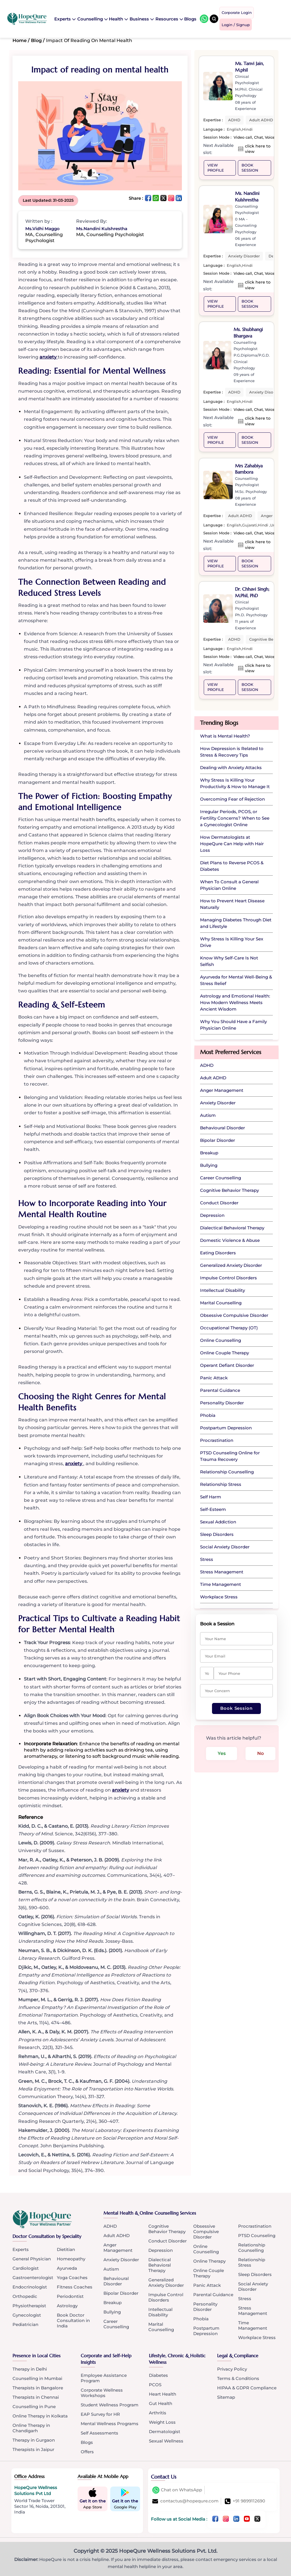  Describe the element at coordinates (38, 2388) in the screenshot. I see `Therapists in Bangalore` at that location.